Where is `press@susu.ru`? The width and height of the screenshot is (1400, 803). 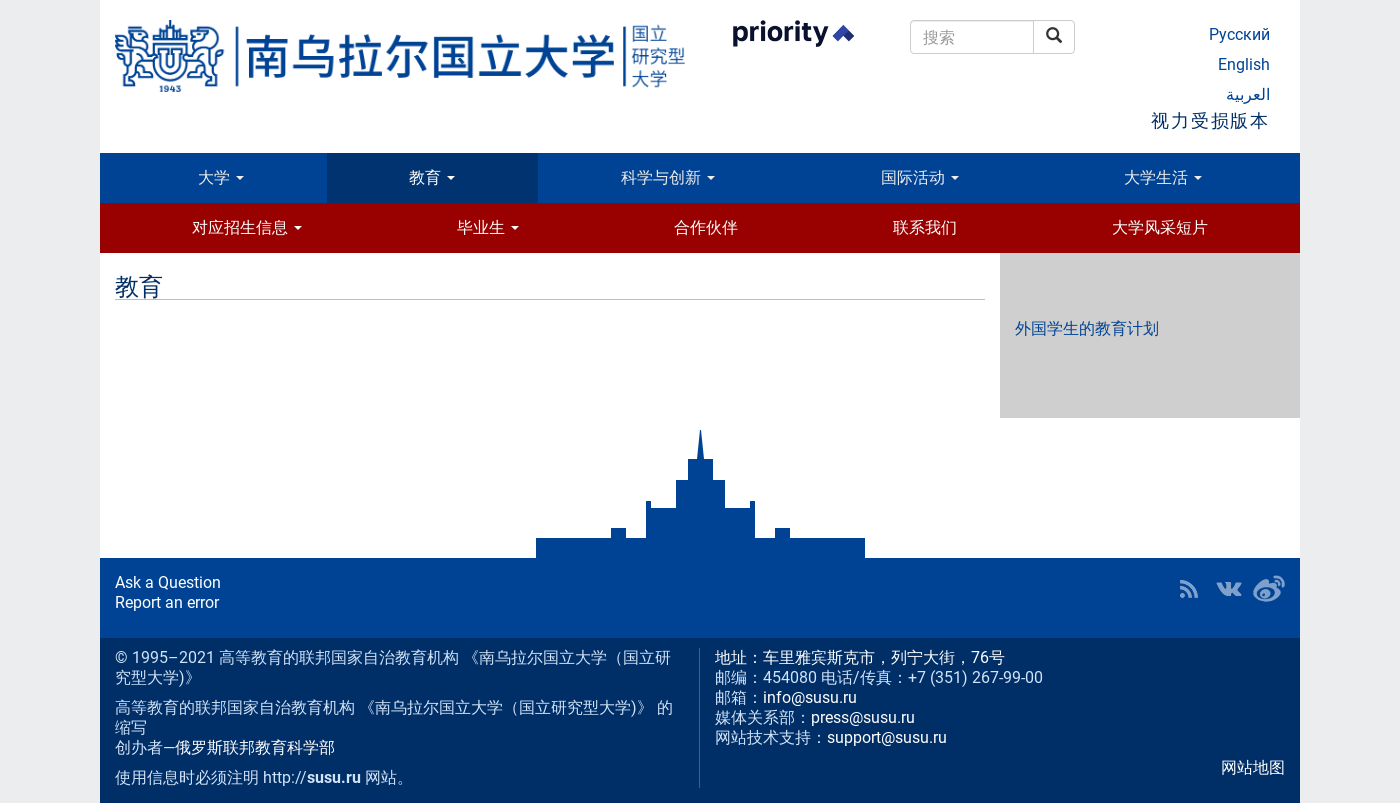 press@susu.ru is located at coordinates (863, 717).